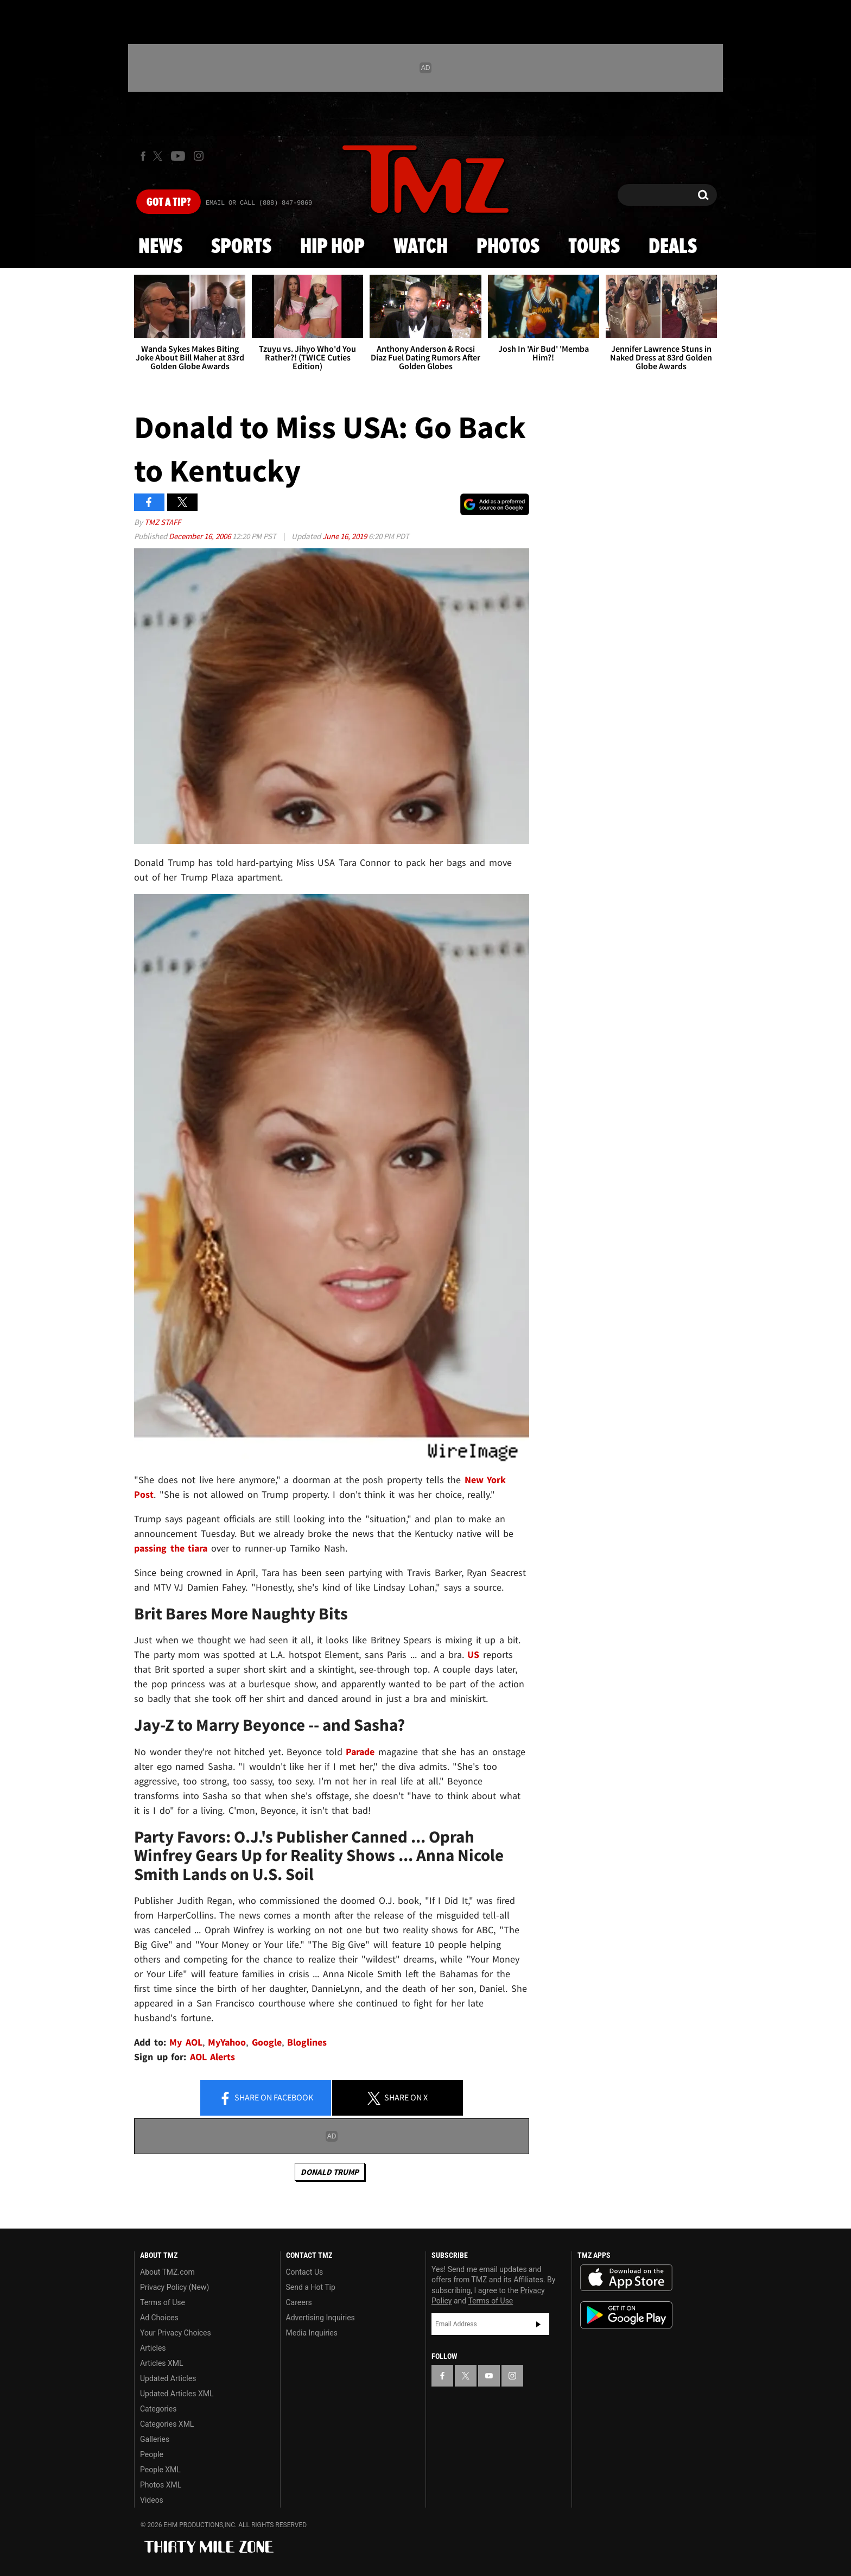 This screenshot has height=2576, width=851. What do you see at coordinates (160, 2469) in the screenshot?
I see `People XML` at bounding box center [160, 2469].